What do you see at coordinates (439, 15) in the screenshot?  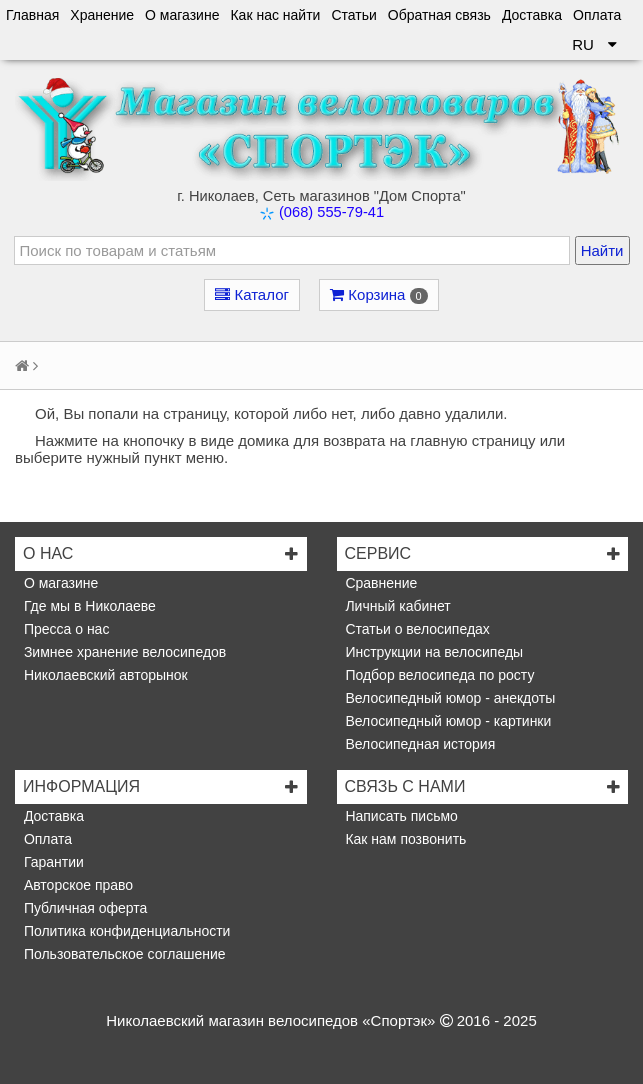 I see `Обратная связь` at bounding box center [439, 15].